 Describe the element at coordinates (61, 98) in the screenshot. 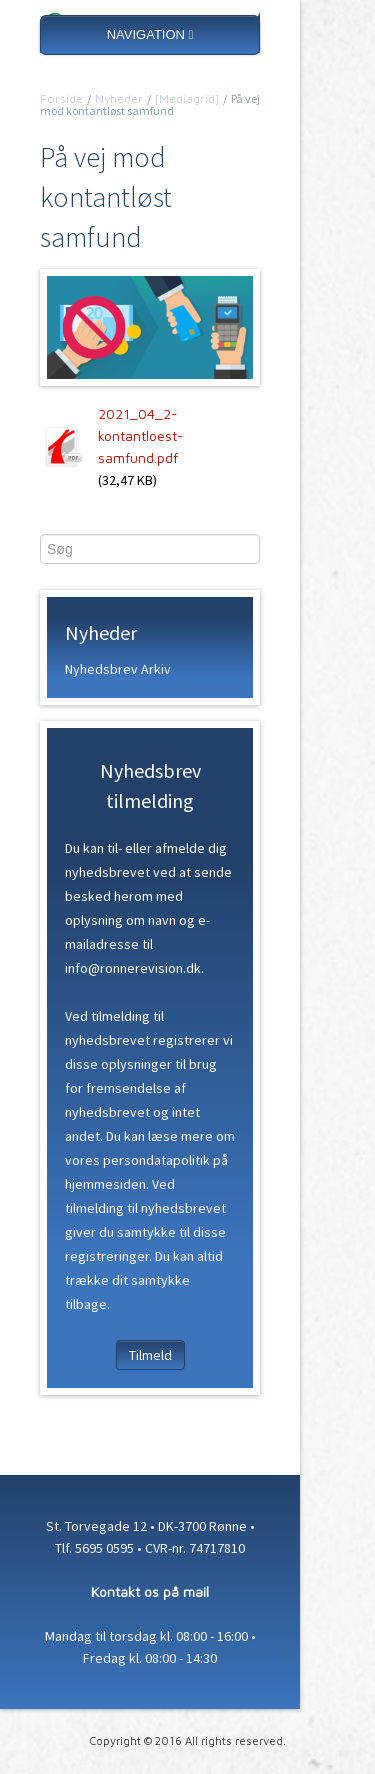

I see `Forside` at that location.